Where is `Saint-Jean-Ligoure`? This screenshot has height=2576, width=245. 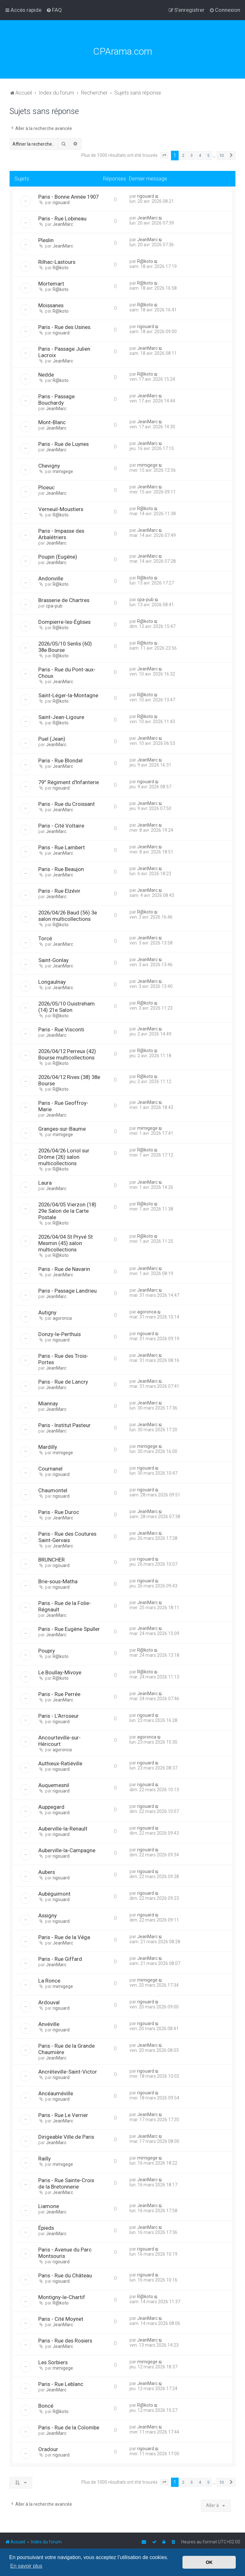
Saint-Jean-Ligoure is located at coordinates (61, 717).